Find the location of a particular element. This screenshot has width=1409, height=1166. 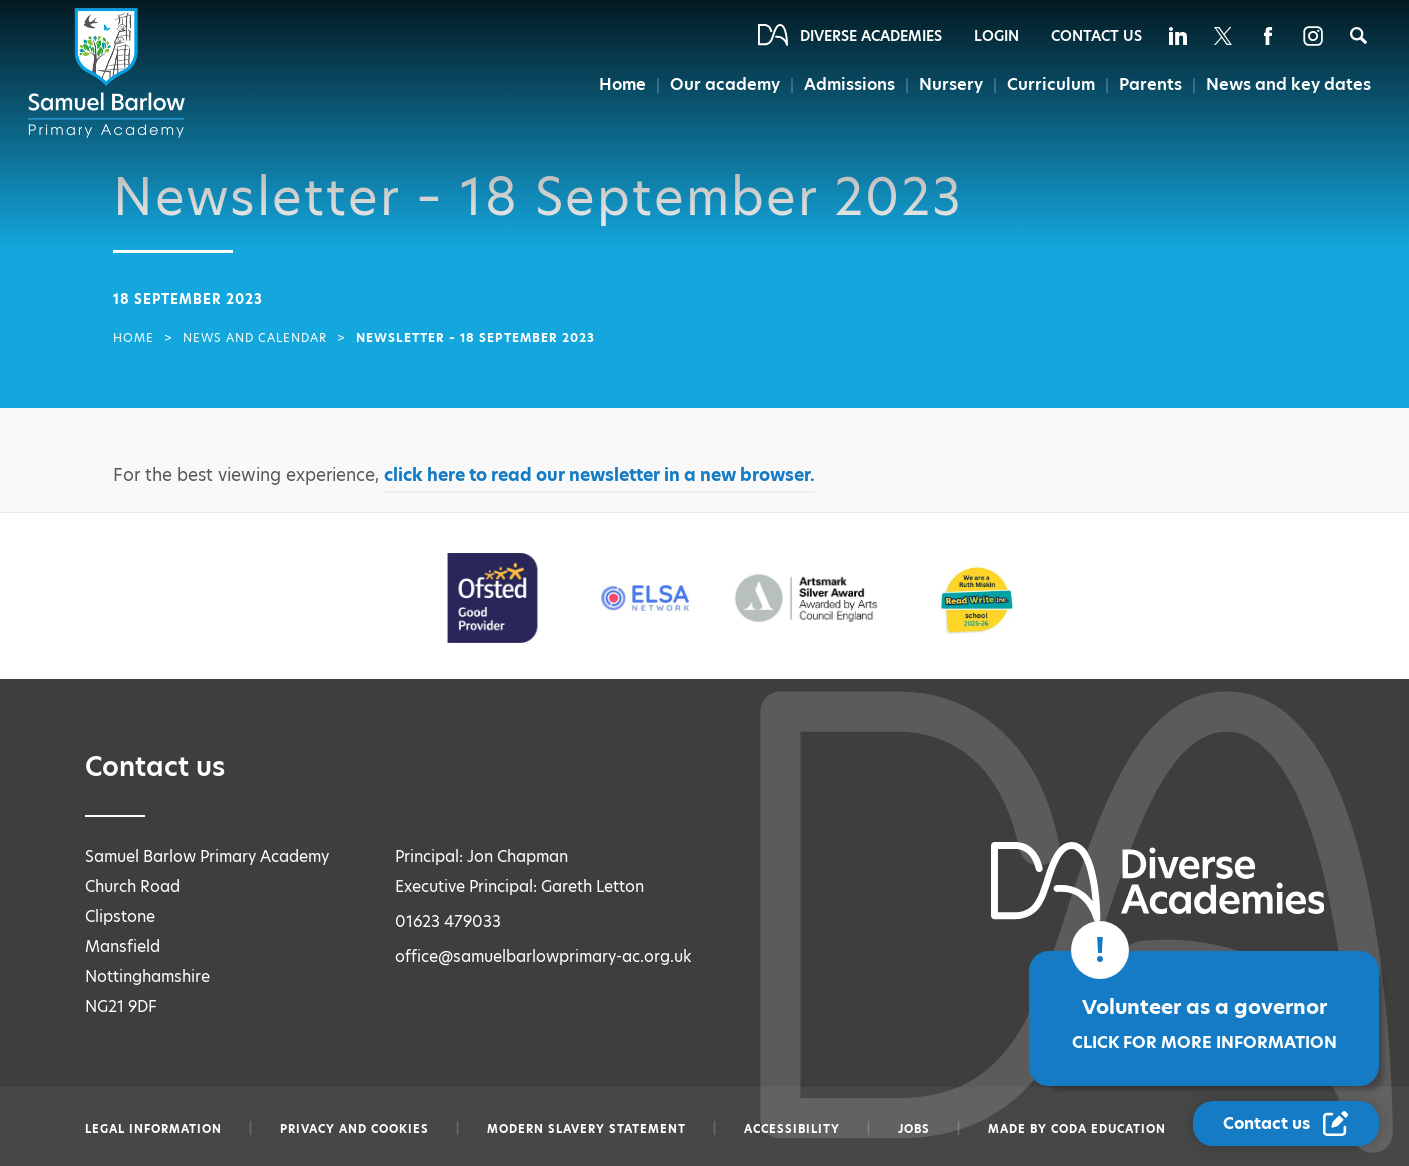

Diverse Academies is located at coordinates (871, 36).